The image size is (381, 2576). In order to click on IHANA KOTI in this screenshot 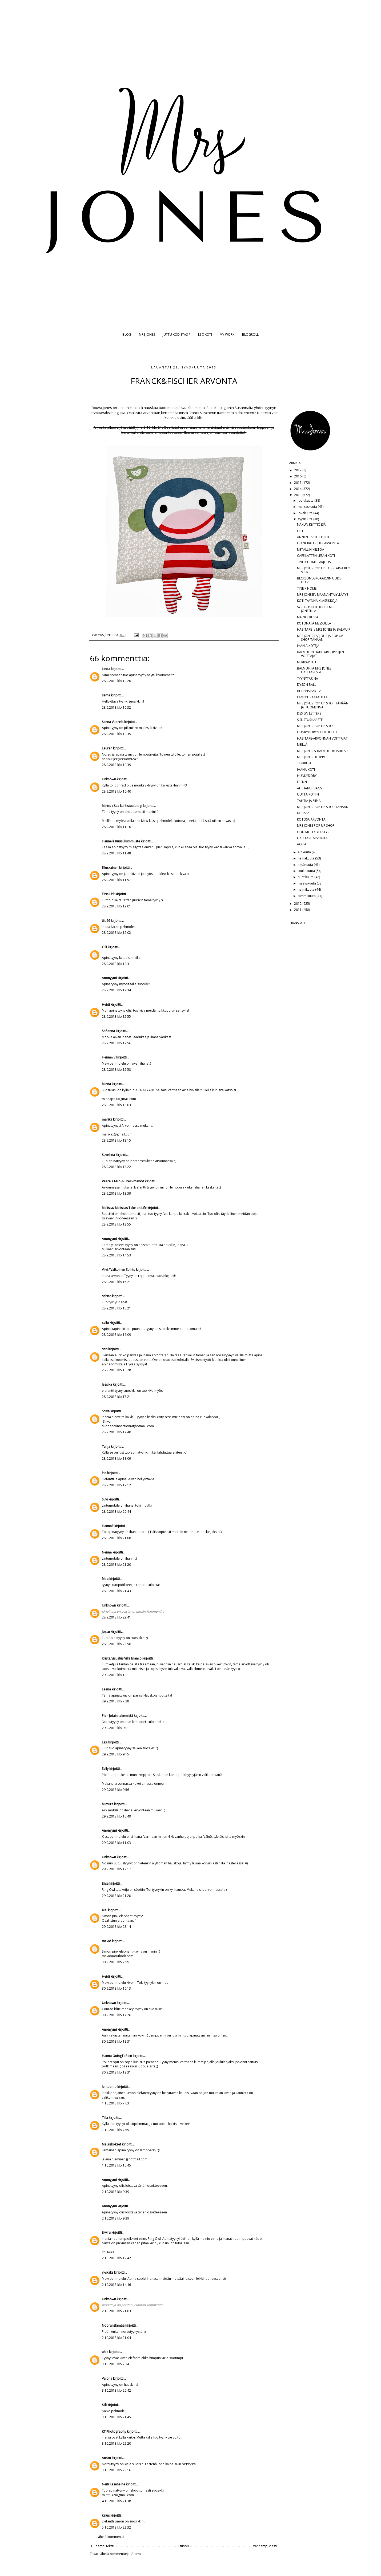, I will do `click(306, 769)`.